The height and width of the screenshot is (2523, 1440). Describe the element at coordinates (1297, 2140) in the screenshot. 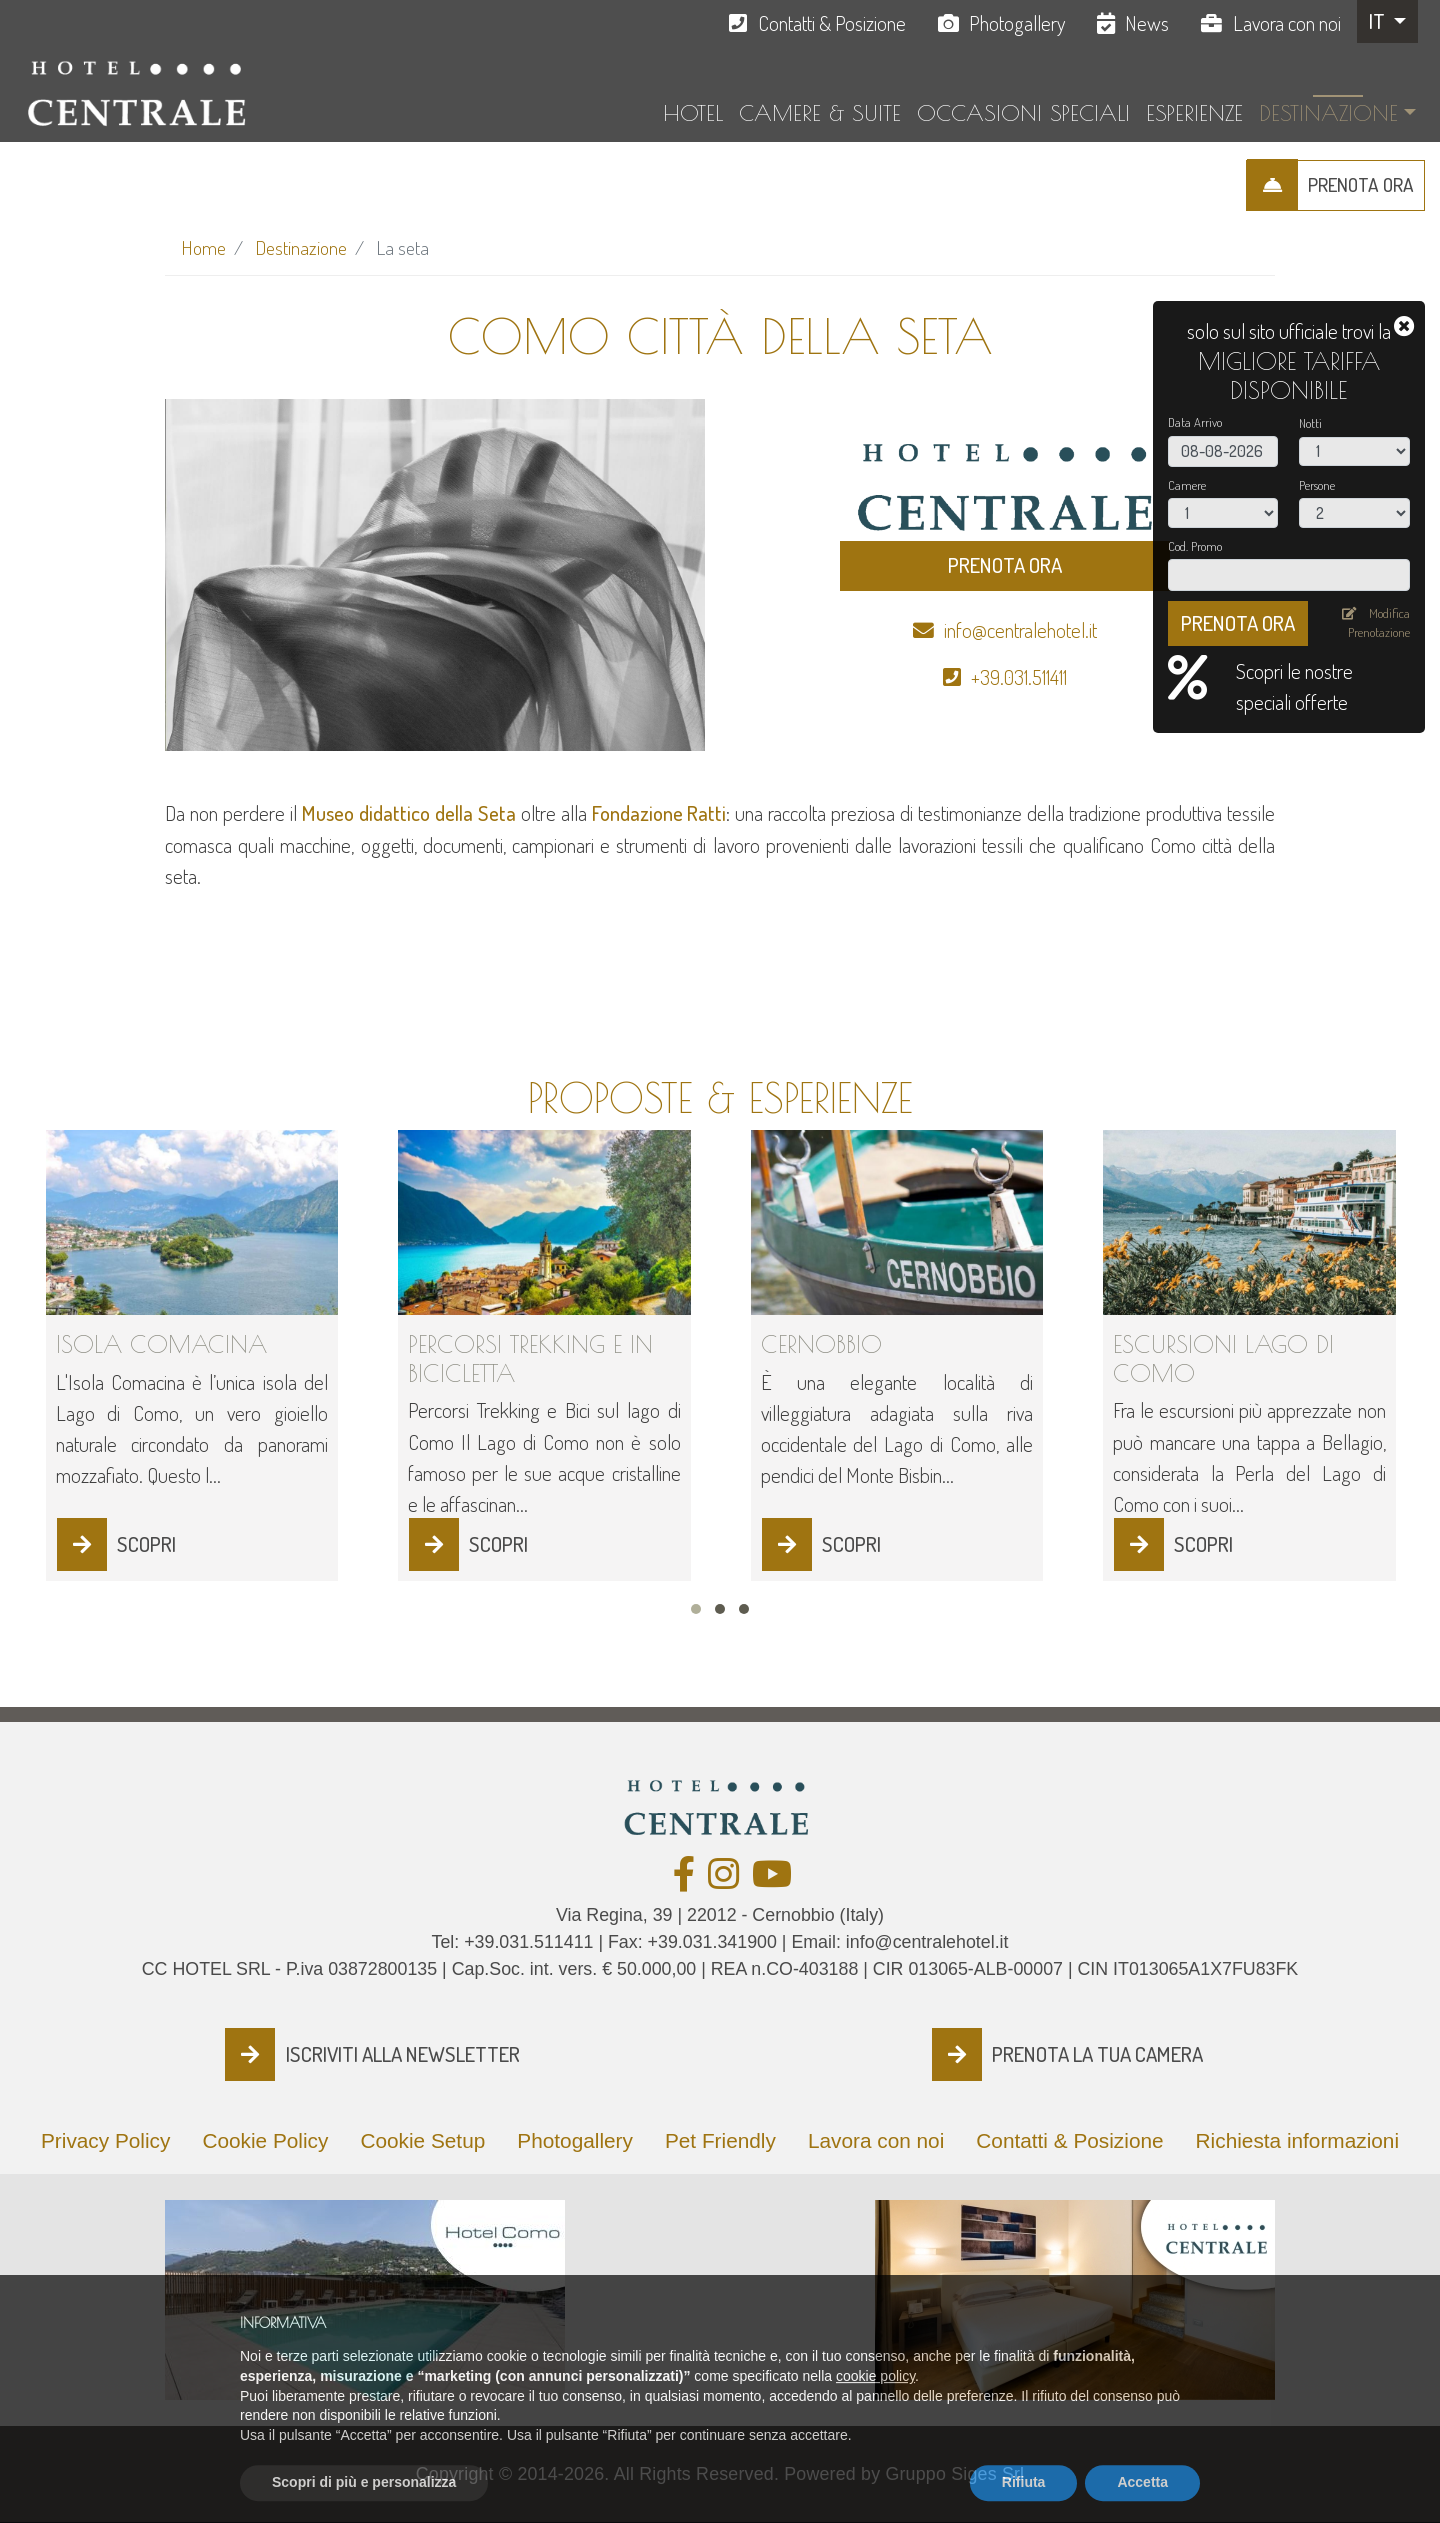

I see `Richiesta informazioni` at that location.